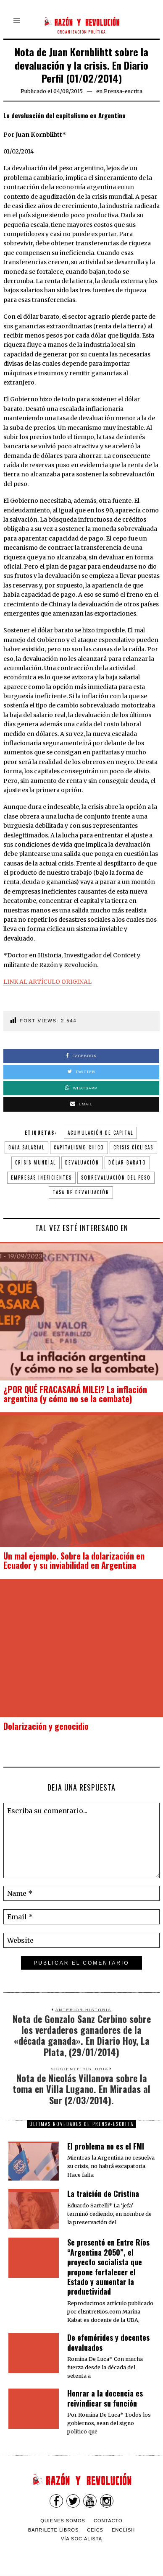  What do you see at coordinates (79, 1147) in the screenshot?
I see `capitalismo chico` at bounding box center [79, 1147].